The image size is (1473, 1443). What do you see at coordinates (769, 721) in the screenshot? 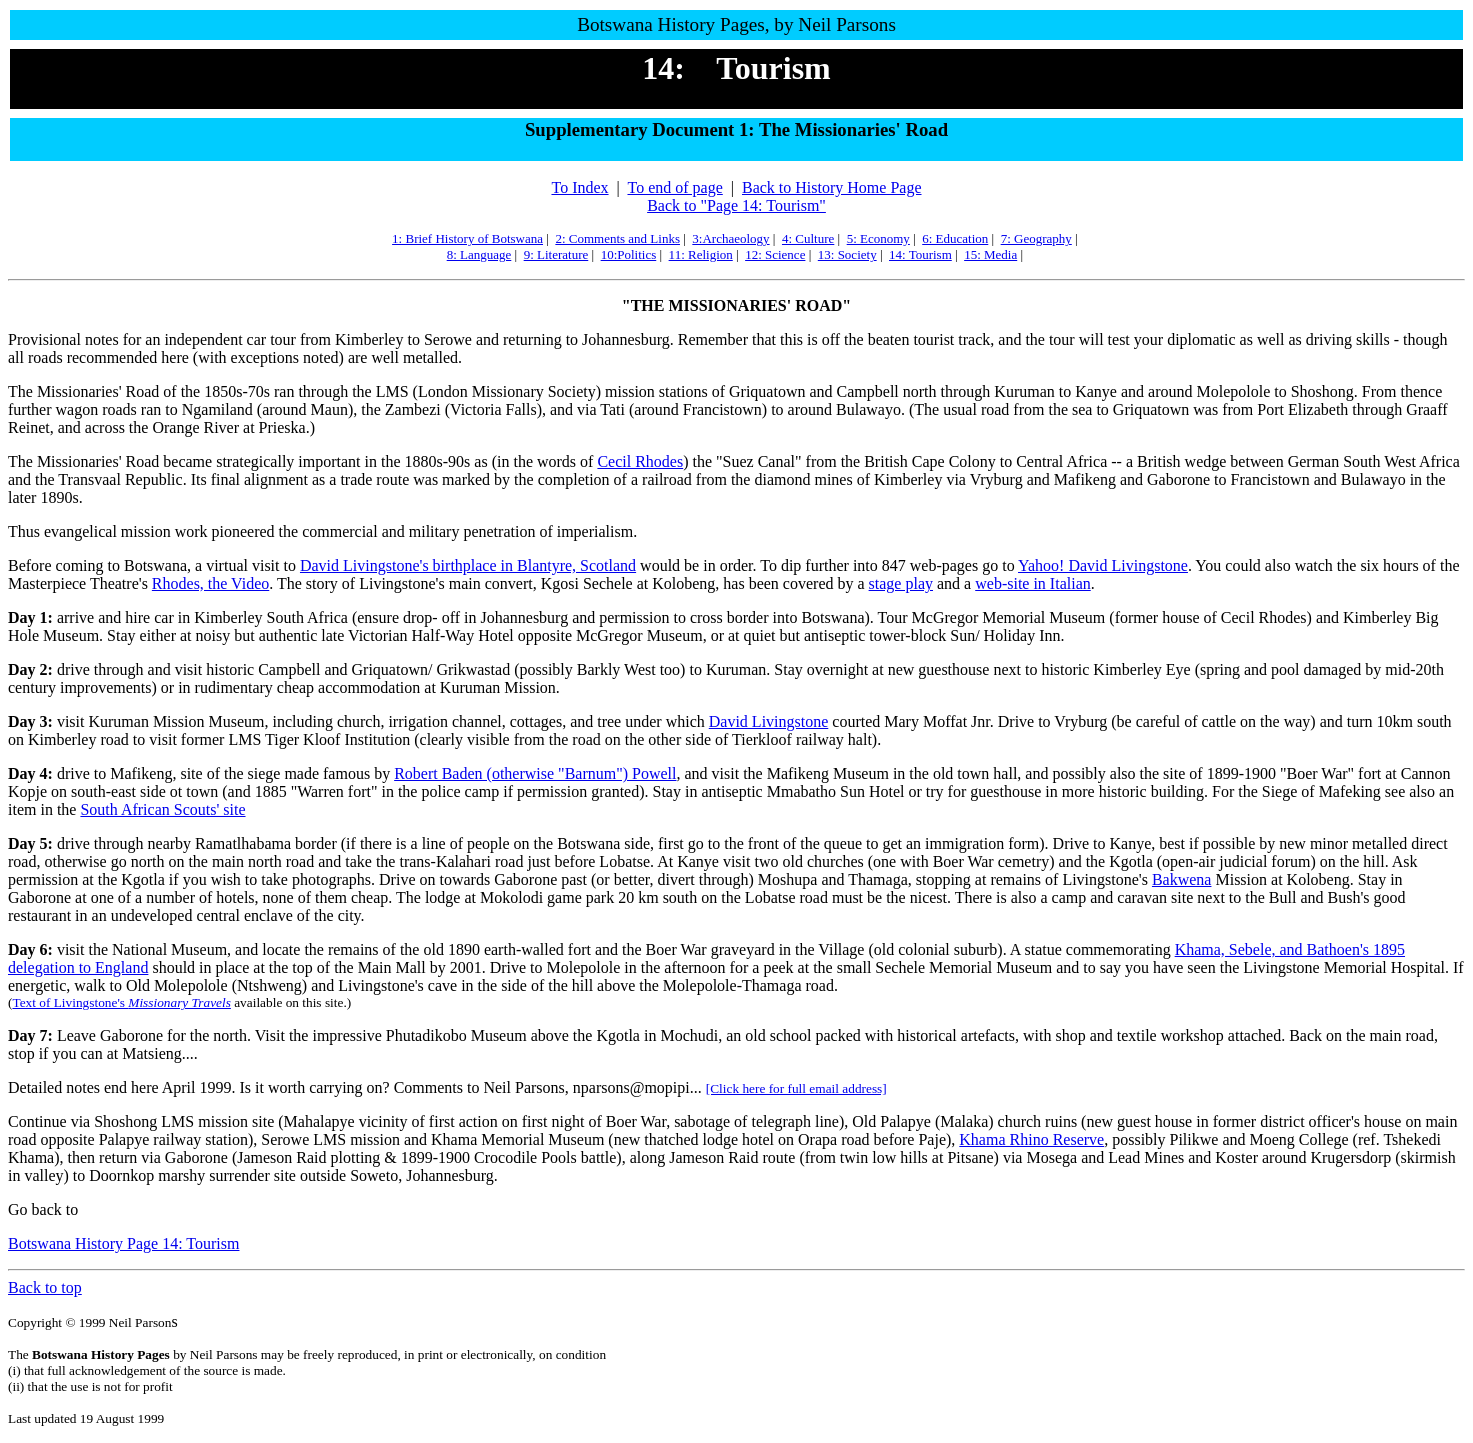
I see `David Livingstone` at bounding box center [769, 721].